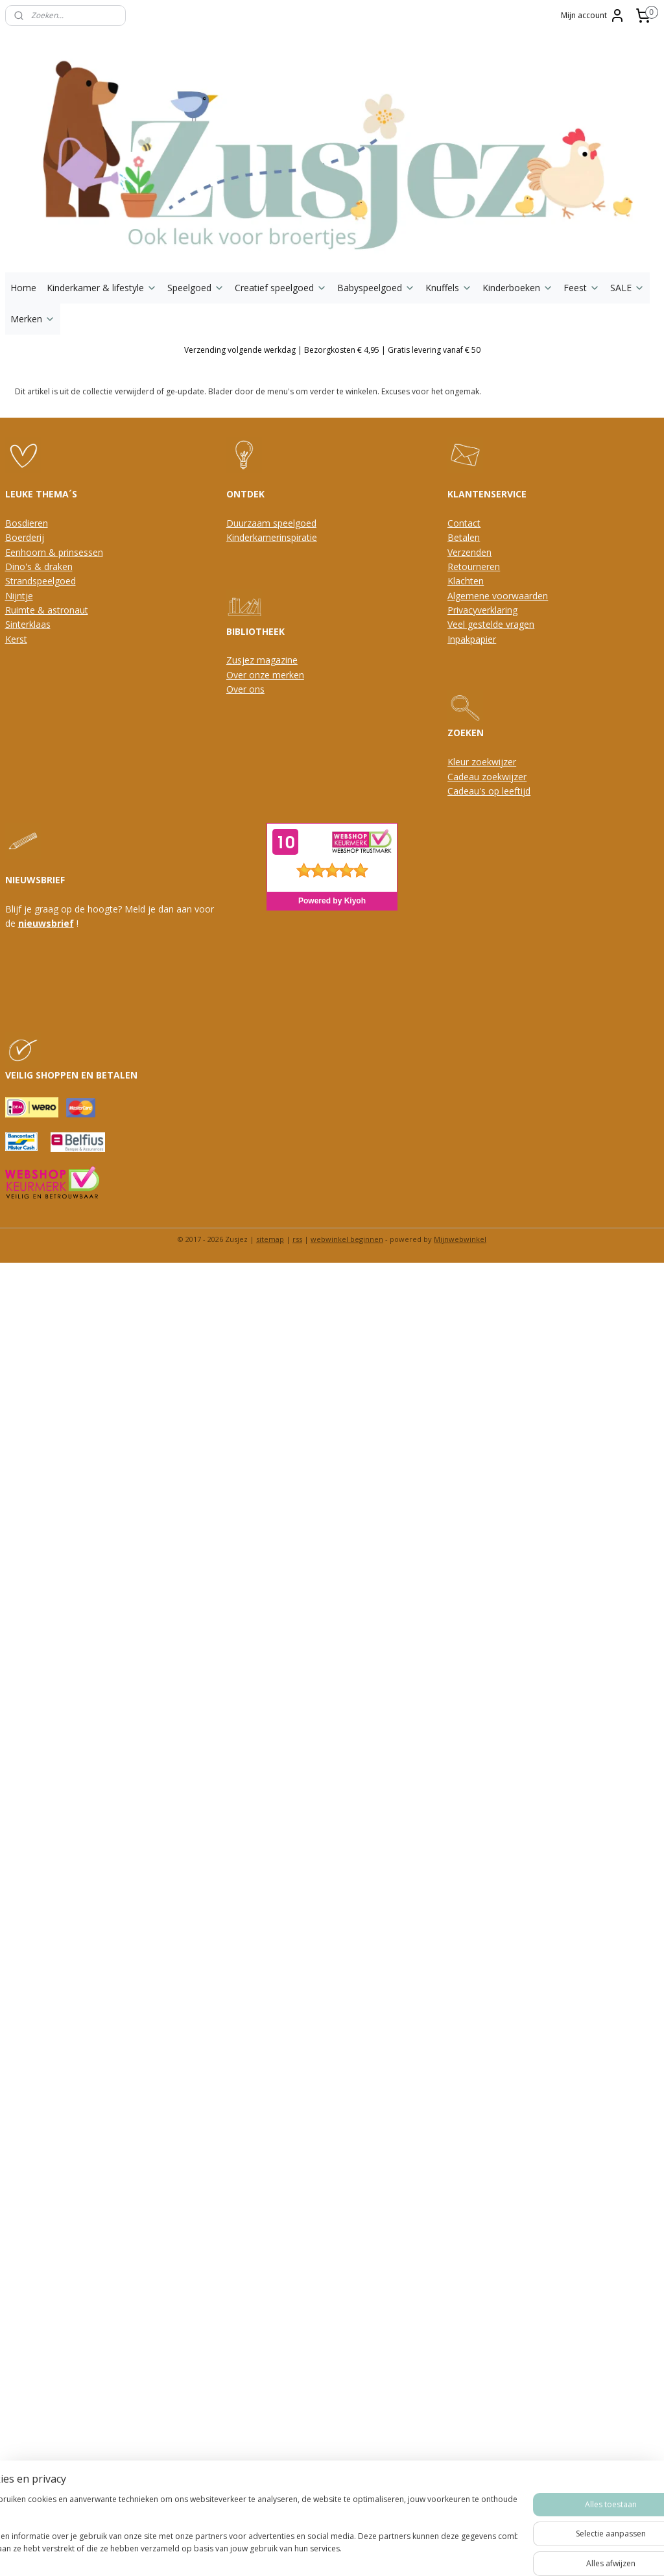 Image resolution: width=664 pixels, height=2576 pixels. Describe the element at coordinates (517, 287) in the screenshot. I see `Kinderboeken` at that location.